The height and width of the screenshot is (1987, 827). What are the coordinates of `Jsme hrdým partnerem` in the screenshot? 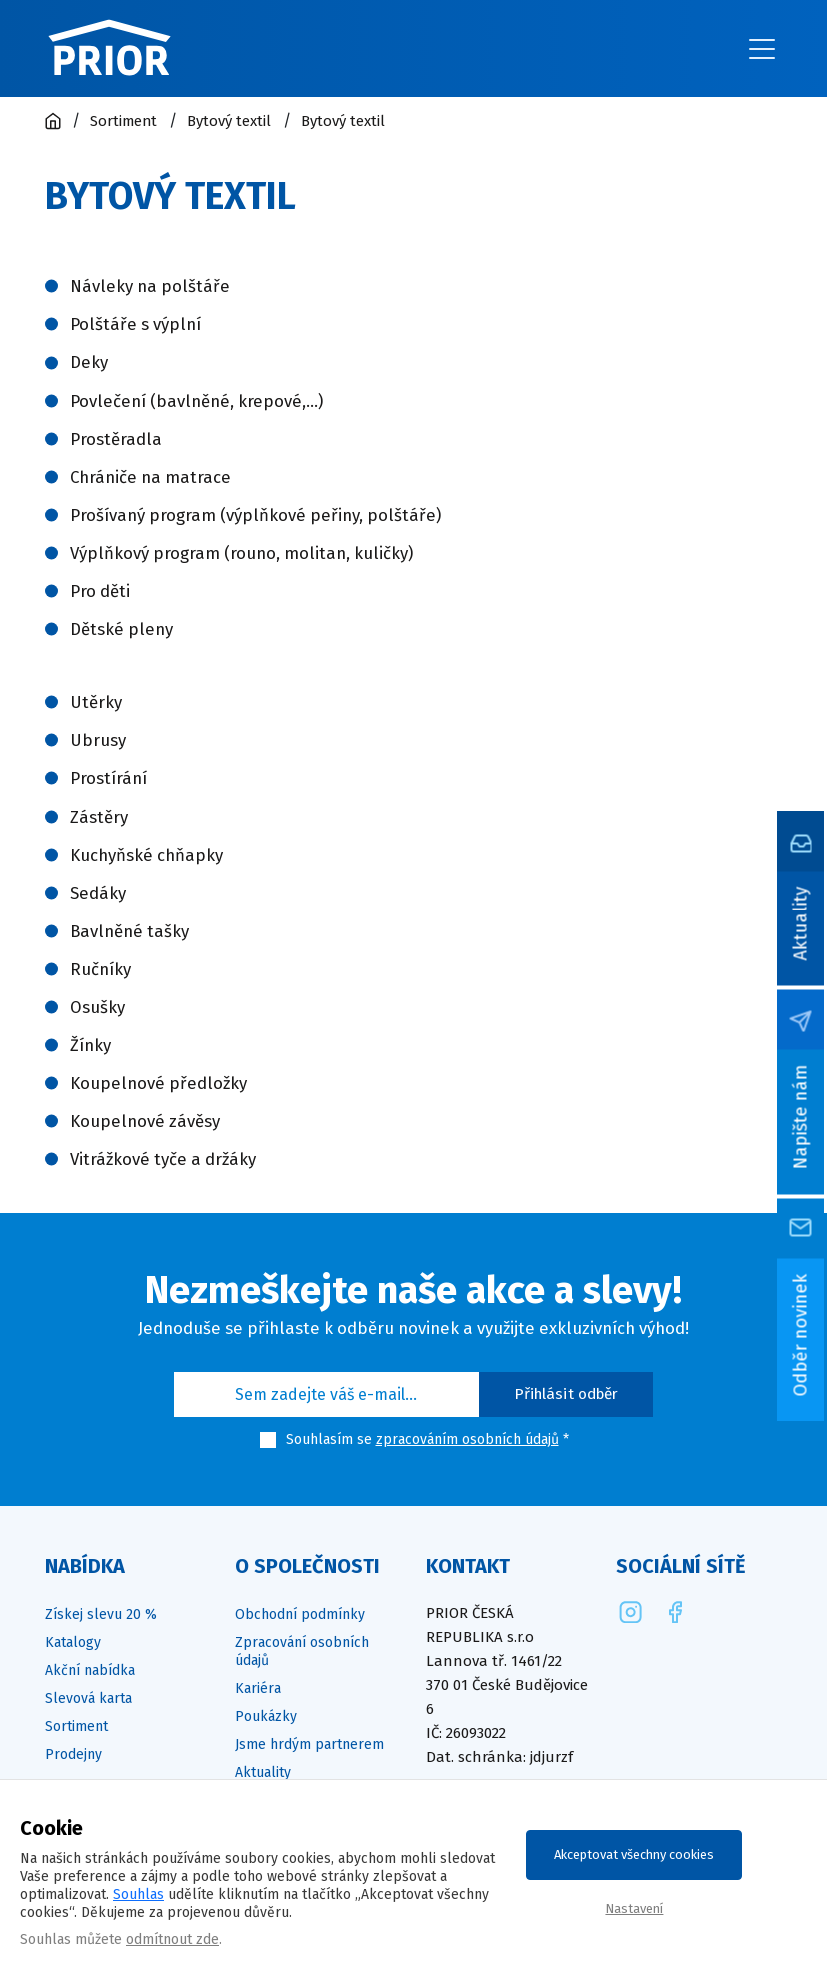 It's located at (309, 1744).